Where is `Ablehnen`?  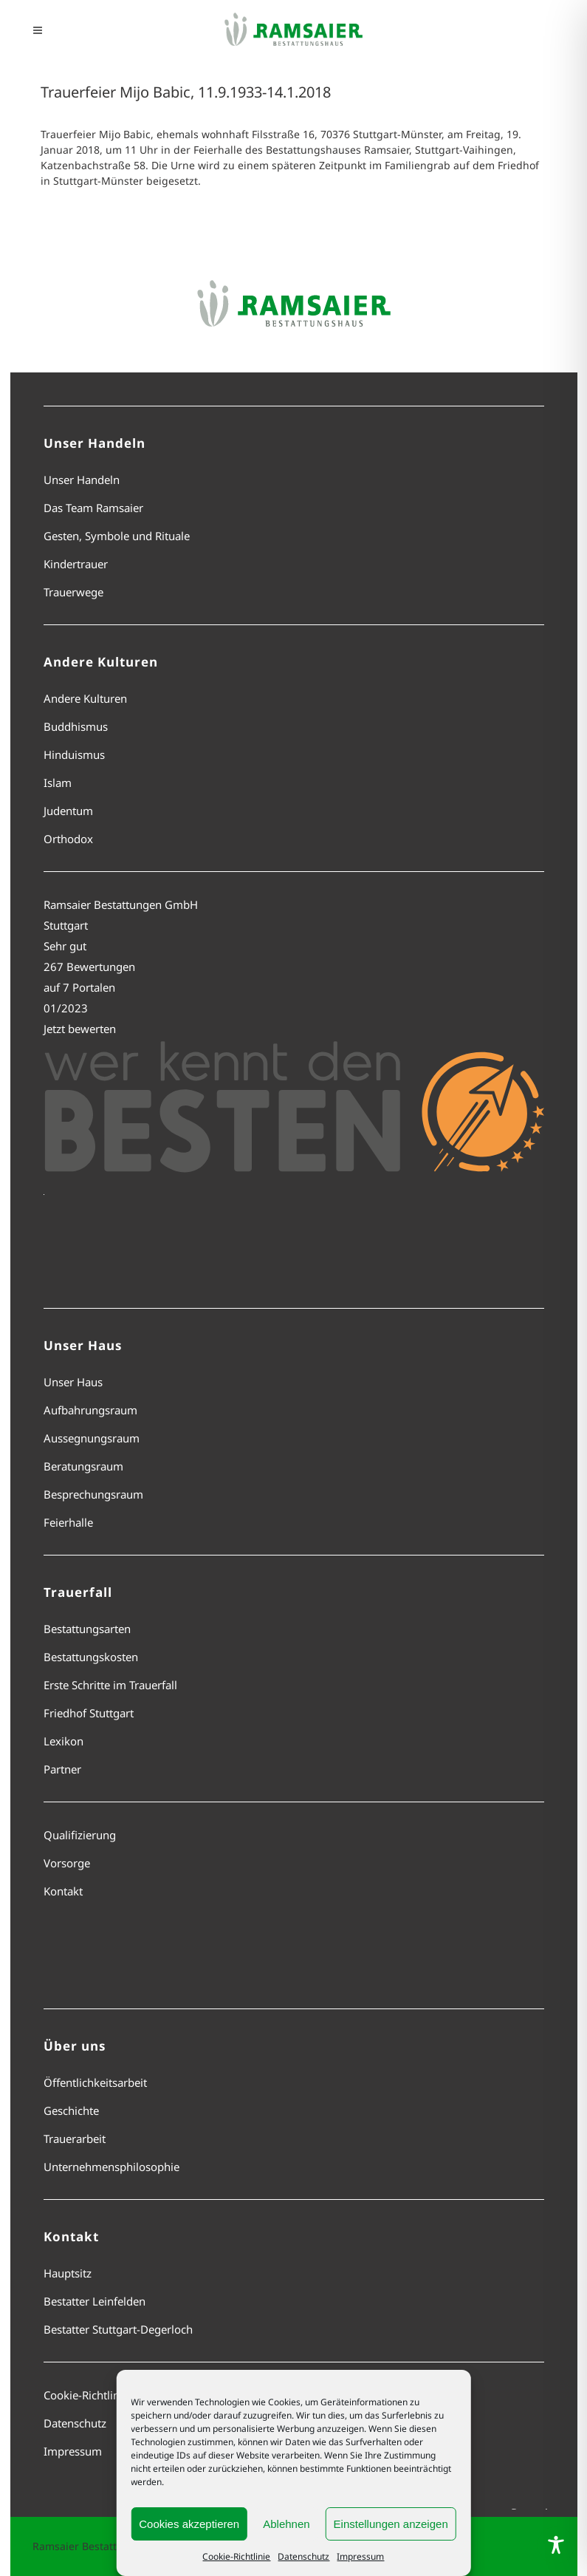 Ablehnen is located at coordinates (286, 2524).